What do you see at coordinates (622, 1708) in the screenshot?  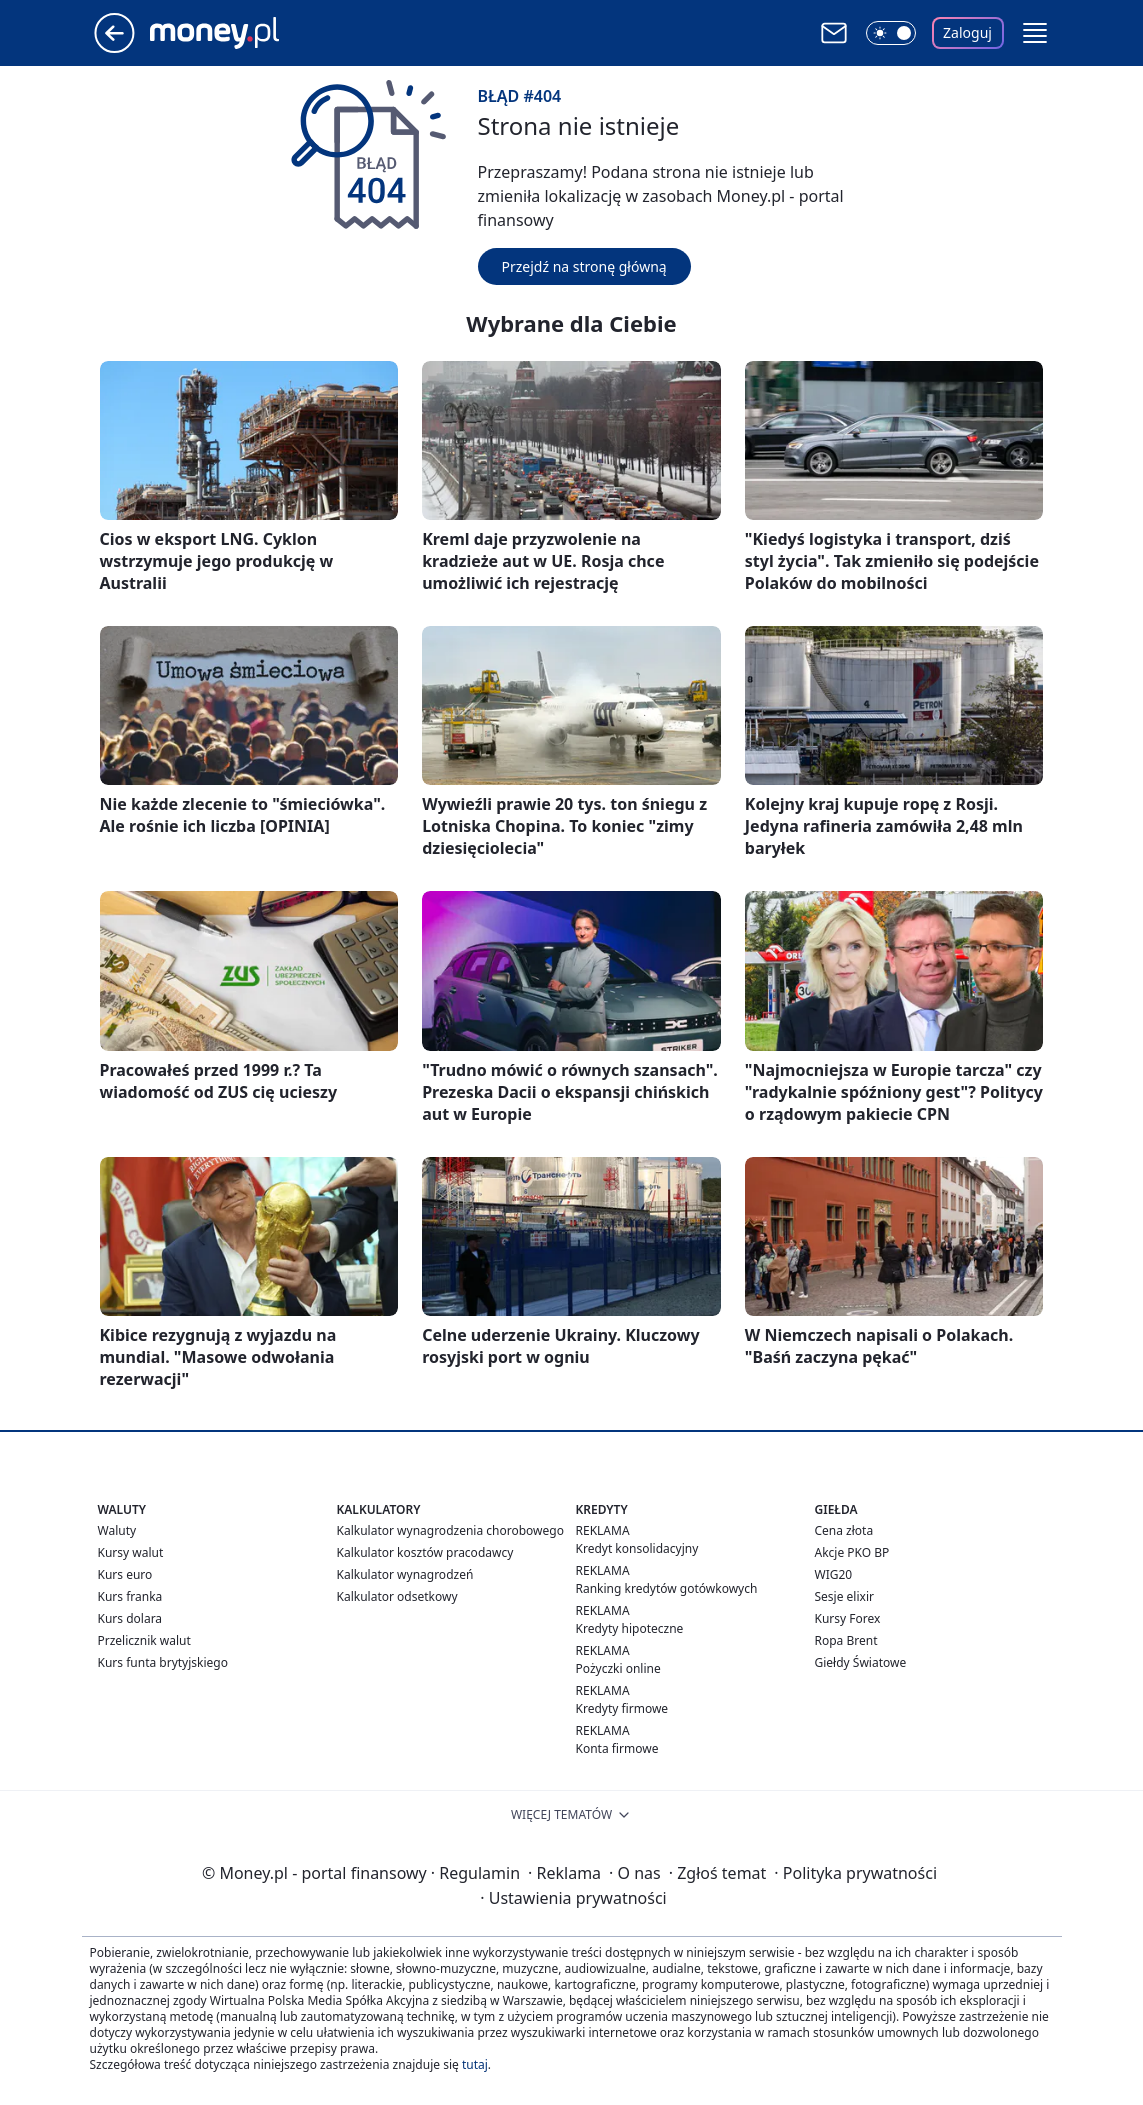 I see `Kredyty firmowe` at bounding box center [622, 1708].